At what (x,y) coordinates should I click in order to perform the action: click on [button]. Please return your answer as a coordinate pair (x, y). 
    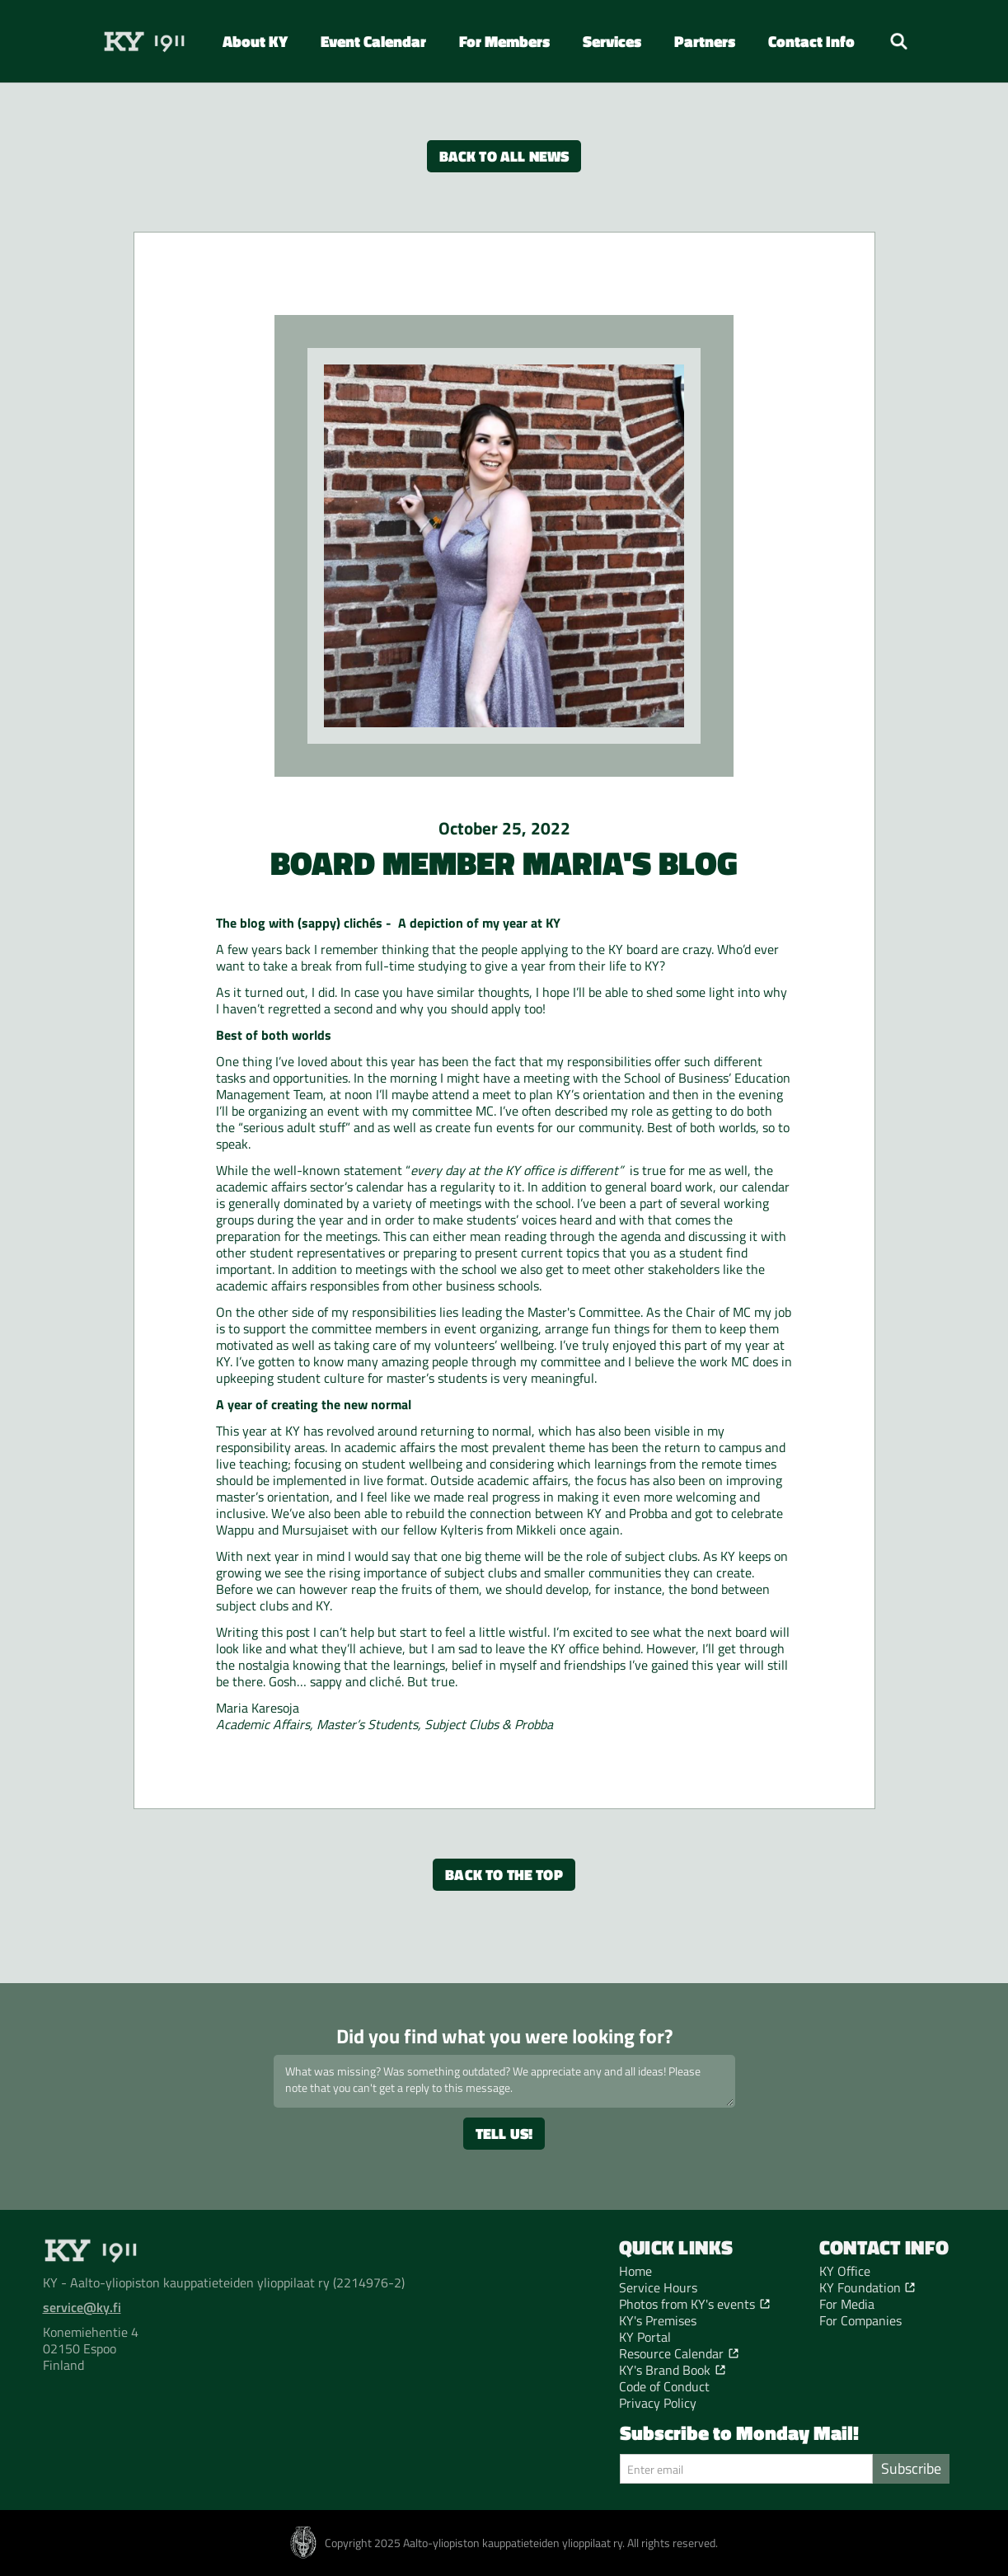
    Looking at the image, I should click on (255, 41).